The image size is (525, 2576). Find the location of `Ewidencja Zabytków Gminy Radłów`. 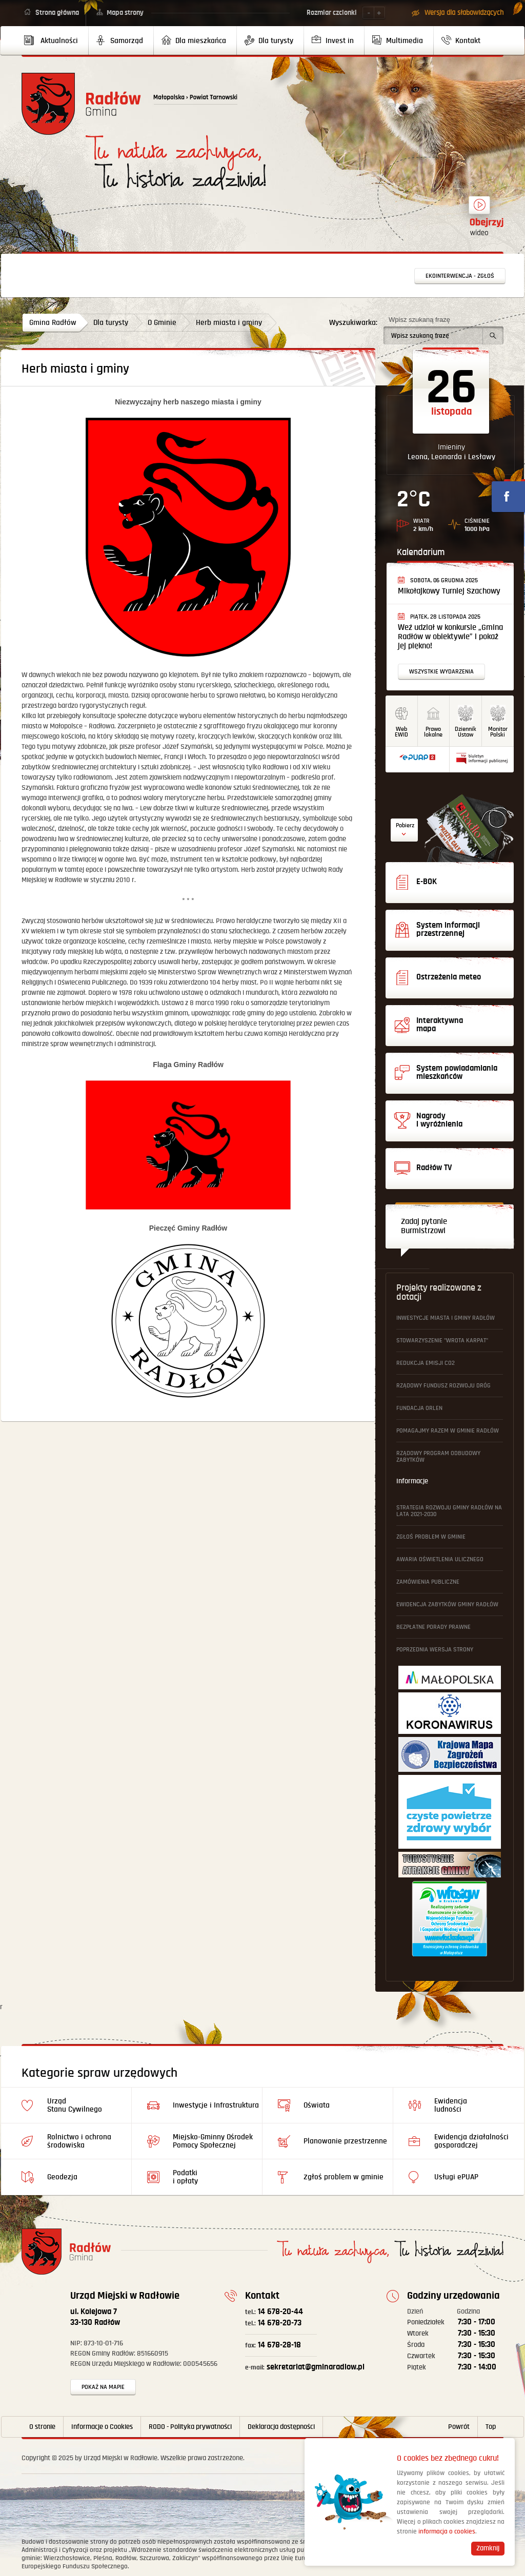

Ewidencja Zabytków Gminy Radłów is located at coordinates (447, 1604).